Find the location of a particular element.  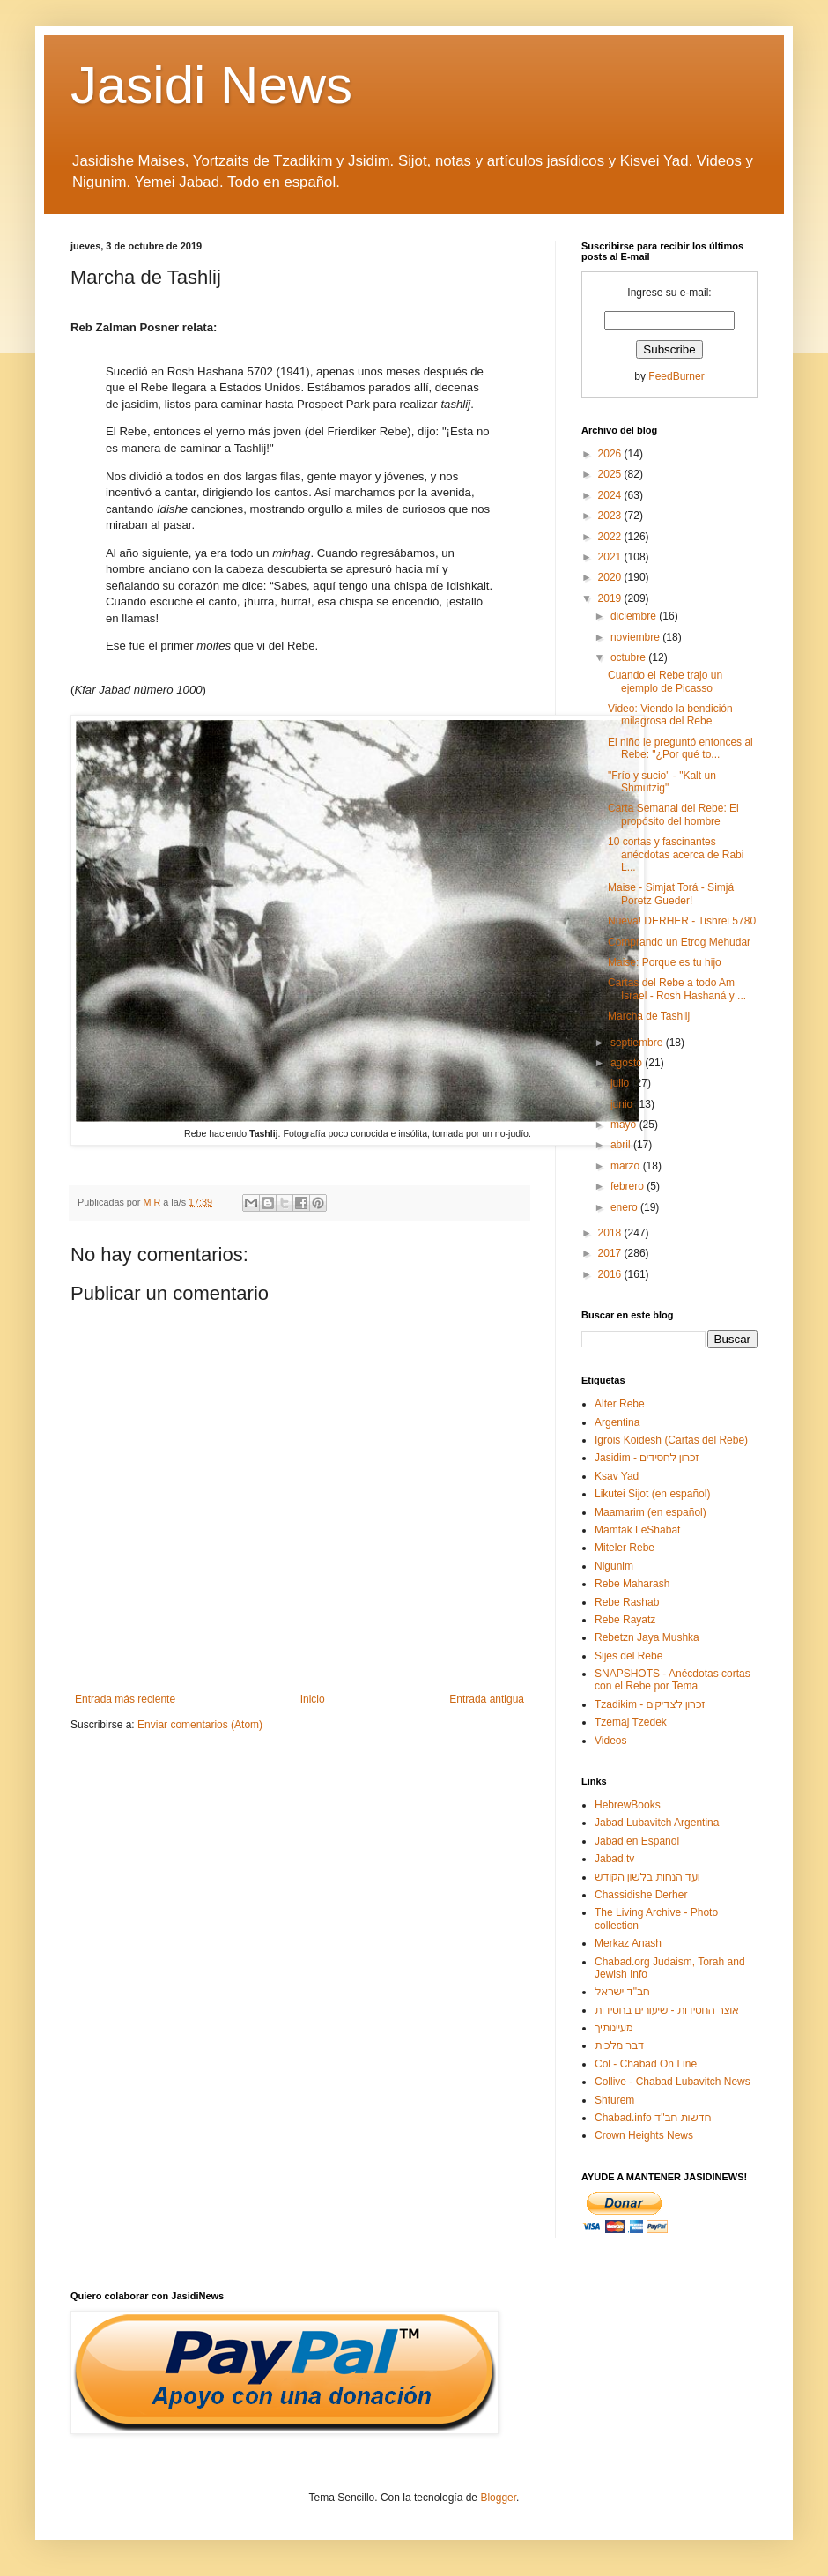

2023 is located at coordinates (611, 515).